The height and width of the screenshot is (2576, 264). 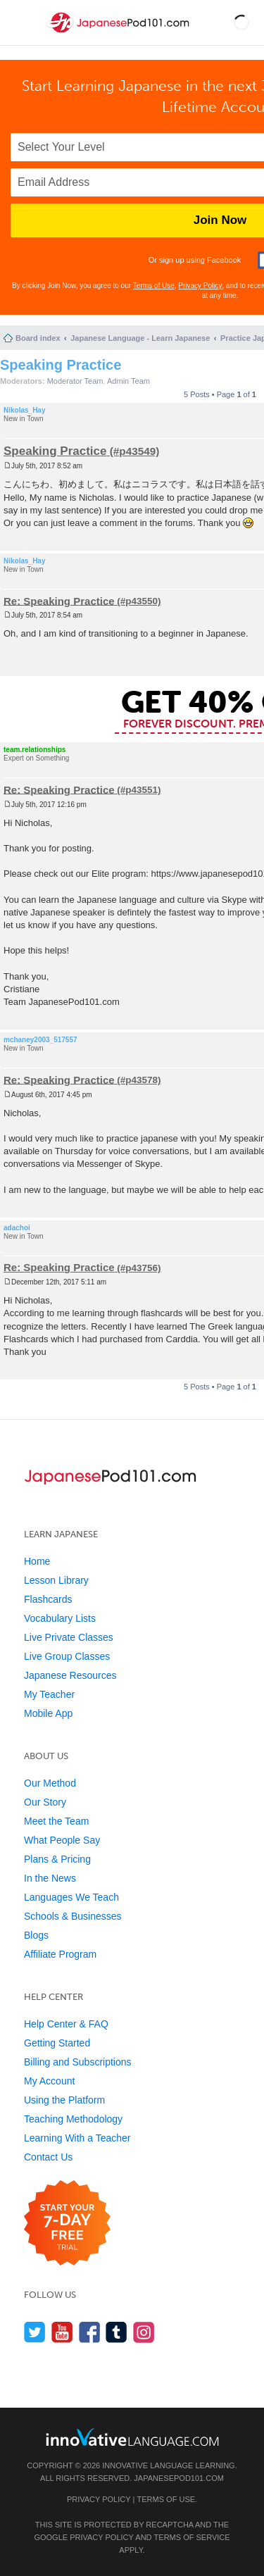 I want to click on Privacy Policy, so click(x=200, y=285).